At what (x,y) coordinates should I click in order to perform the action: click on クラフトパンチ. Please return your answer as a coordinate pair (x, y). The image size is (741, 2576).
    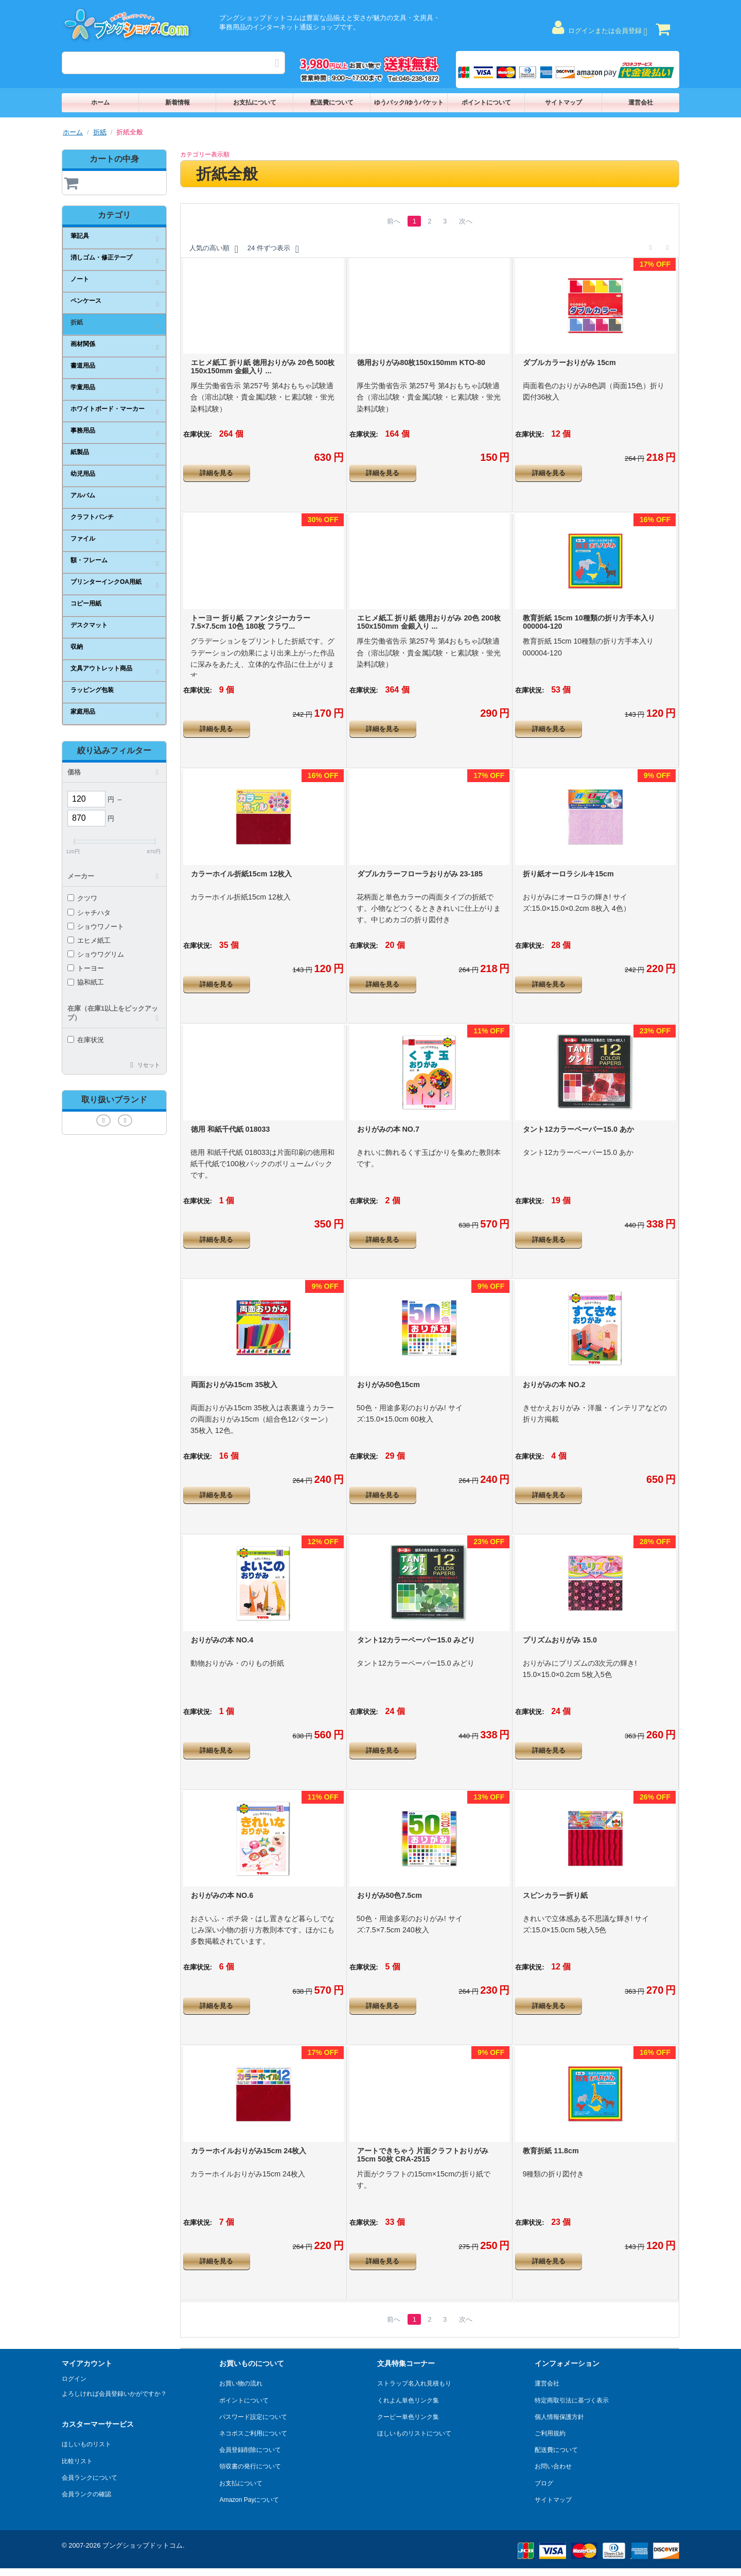
    Looking at the image, I should click on (92, 517).